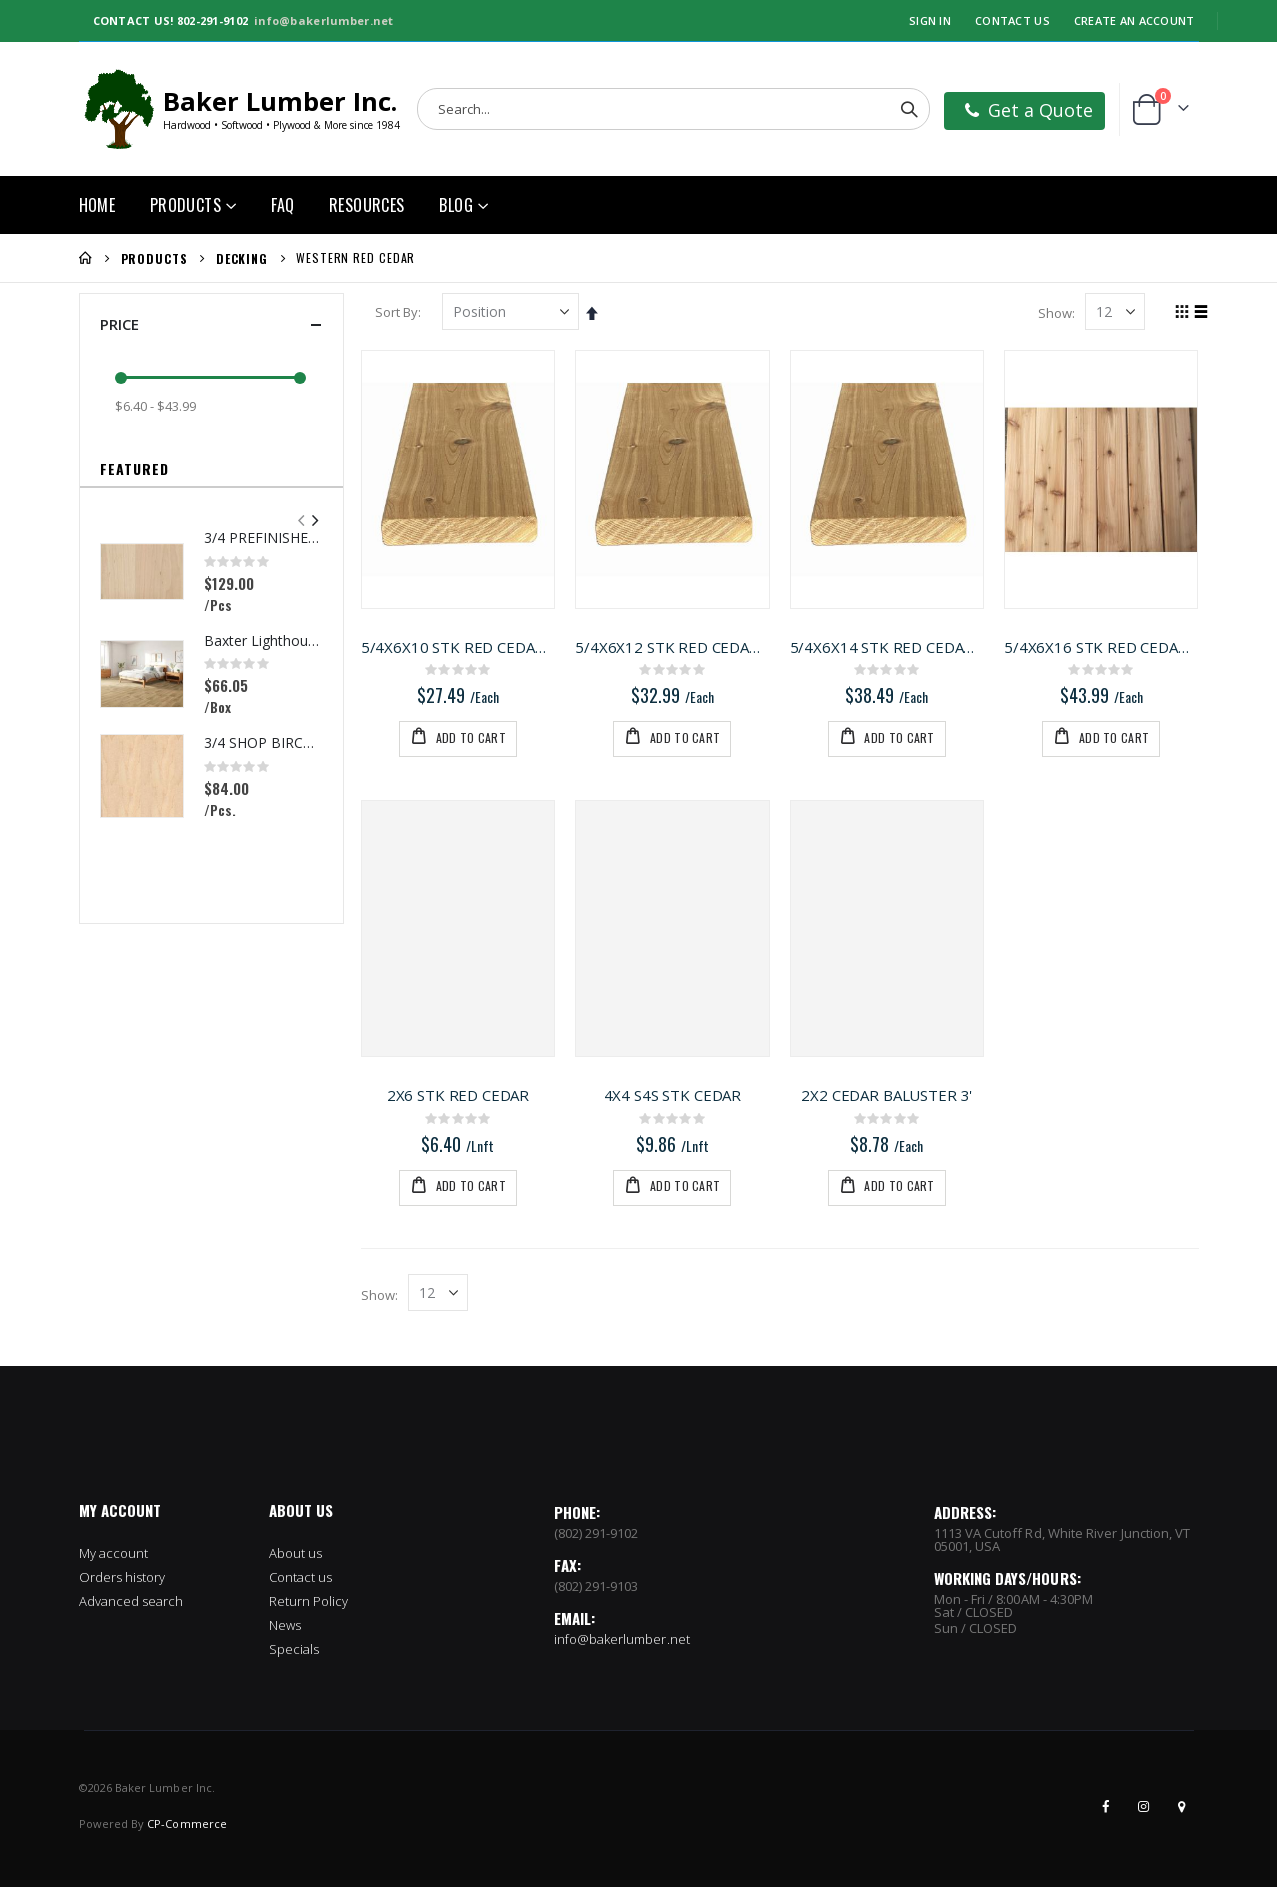 The image size is (1277, 1889). Describe the element at coordinates (309, 1603) in the screenshot. I see `Return Policy` at that location.